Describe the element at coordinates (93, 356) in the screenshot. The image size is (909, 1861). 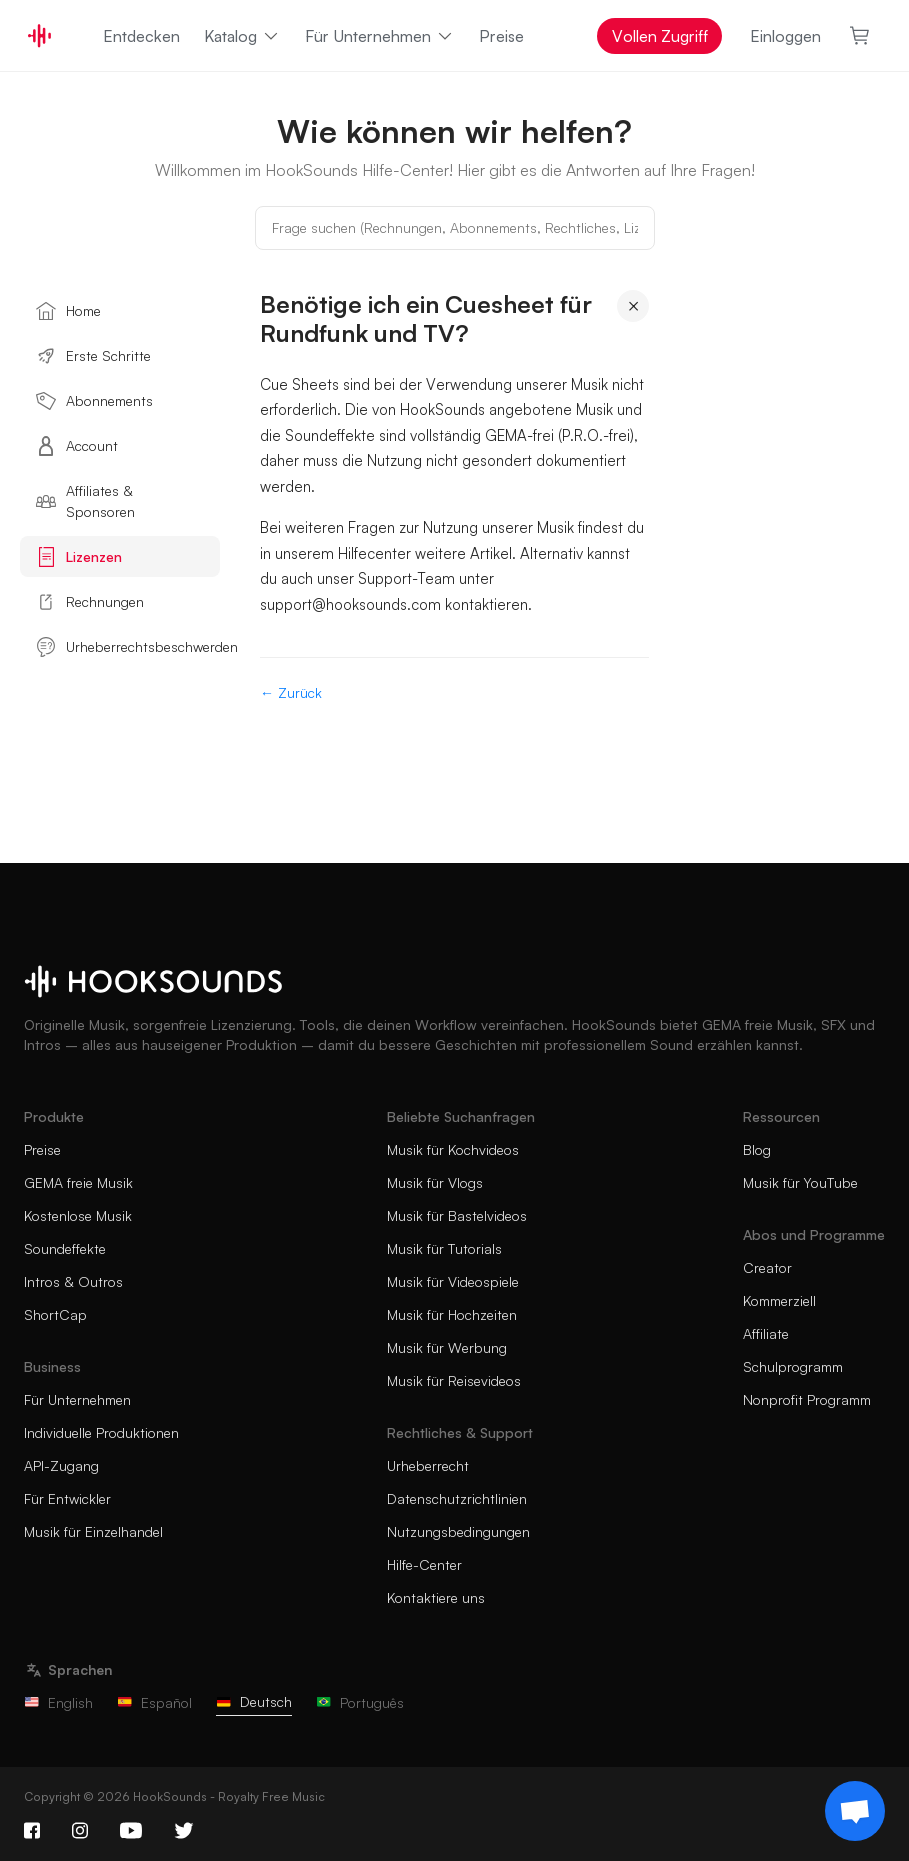
I see `Erste Schritte` at that location.